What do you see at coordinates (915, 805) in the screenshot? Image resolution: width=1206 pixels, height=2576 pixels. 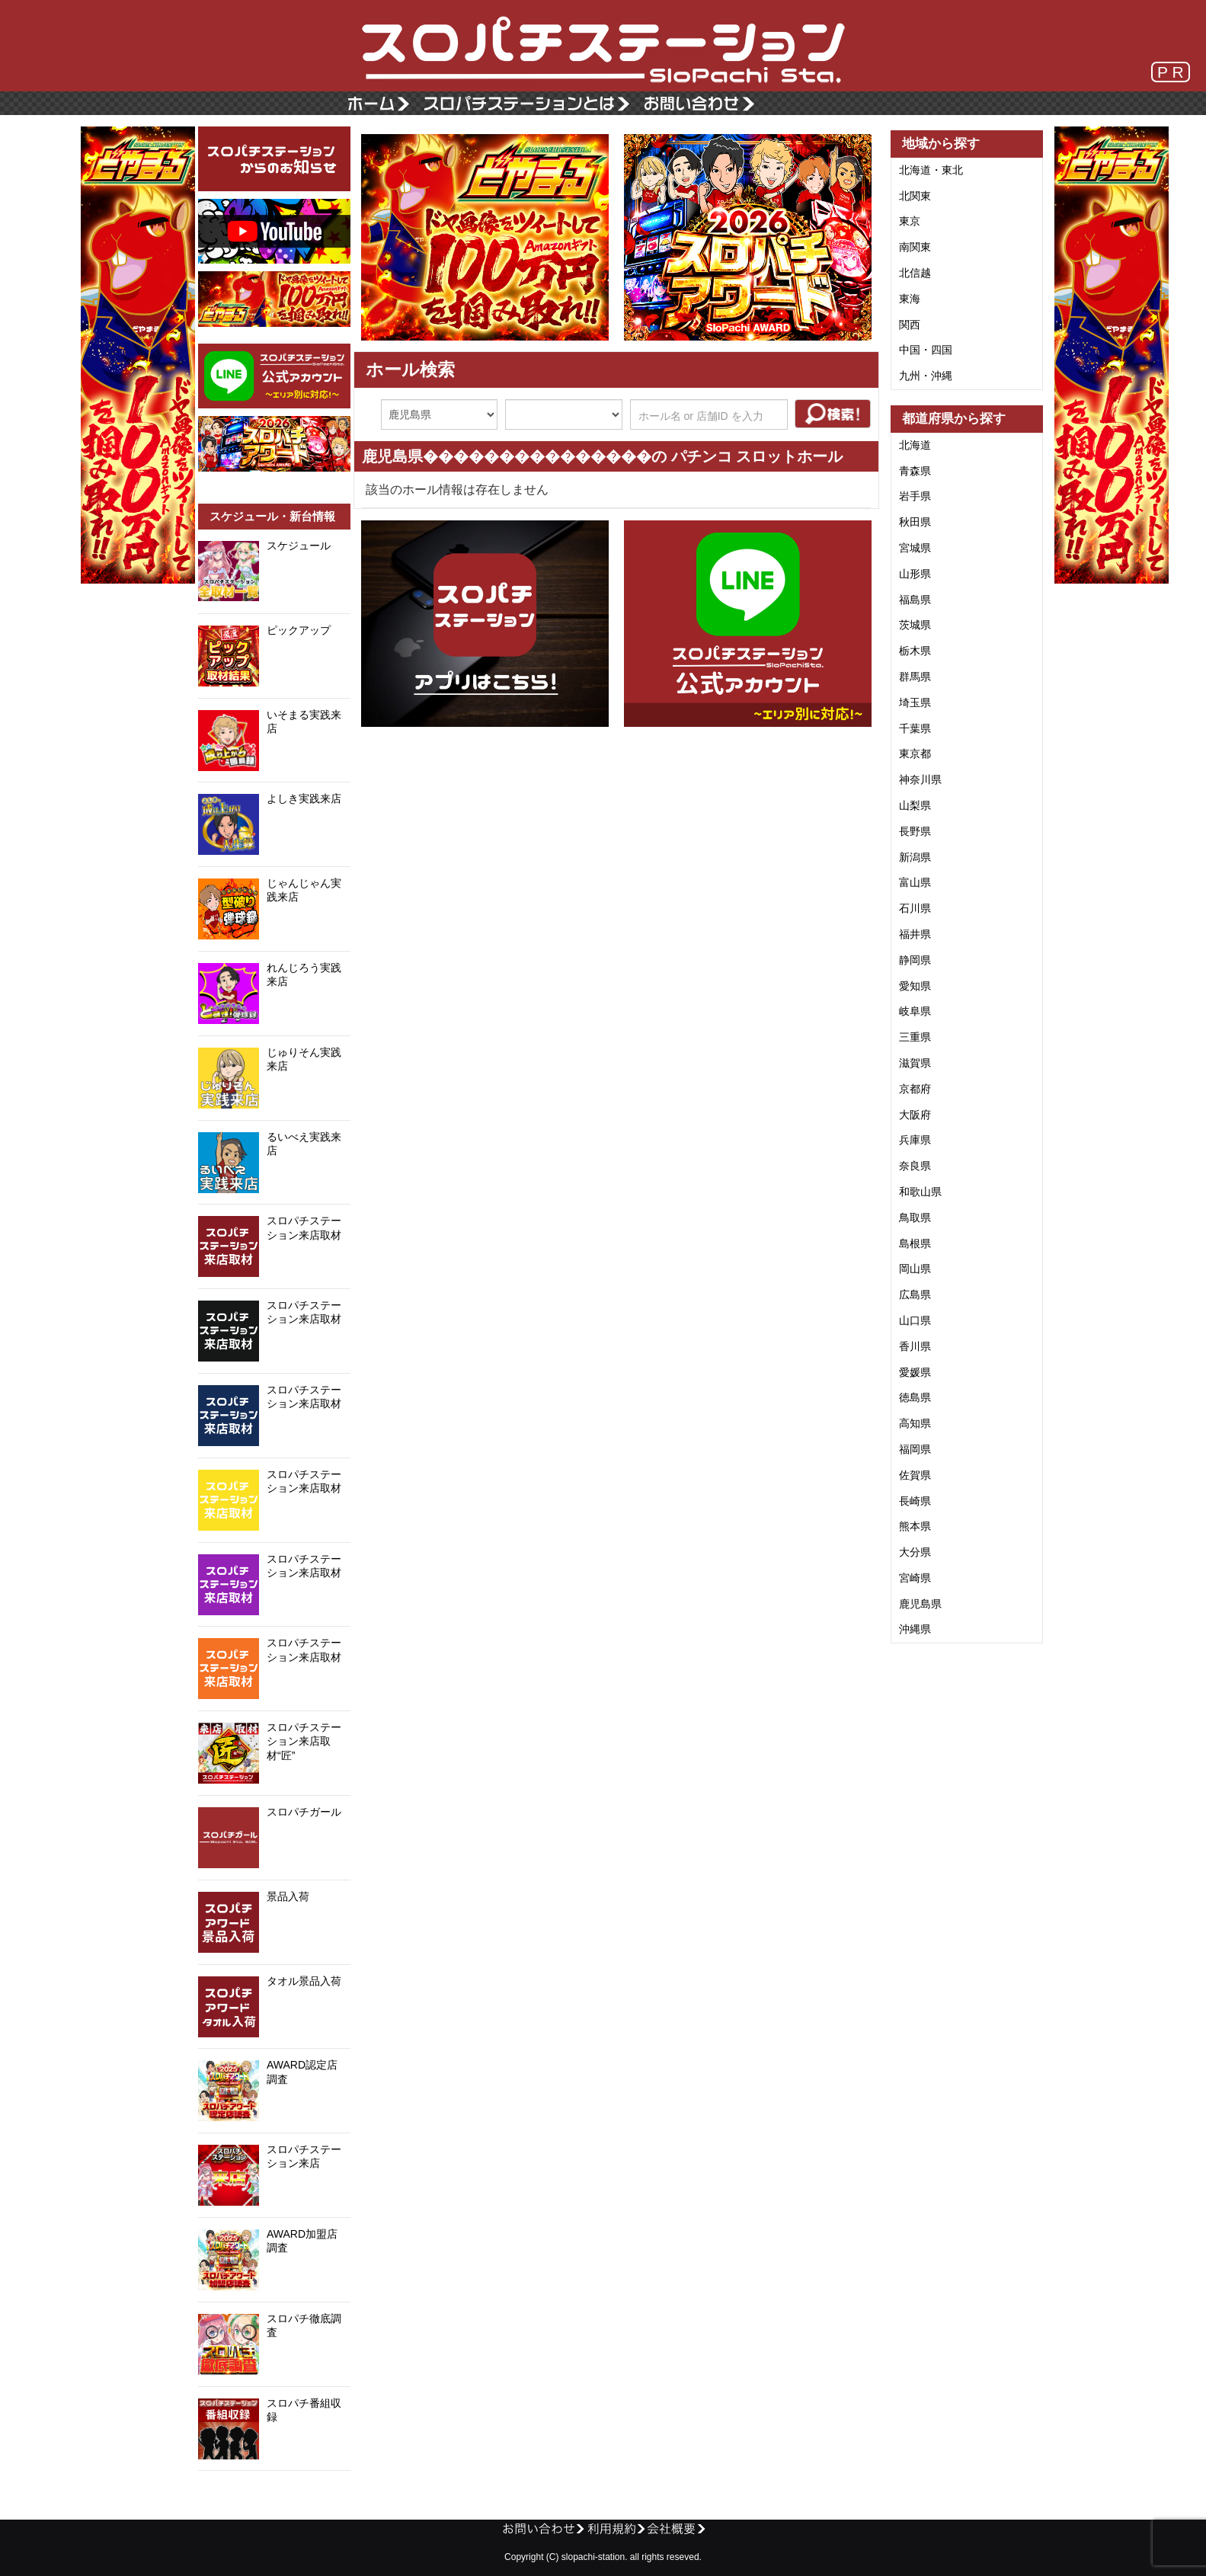 I see `山梨県` at bounding box center [915, 805].